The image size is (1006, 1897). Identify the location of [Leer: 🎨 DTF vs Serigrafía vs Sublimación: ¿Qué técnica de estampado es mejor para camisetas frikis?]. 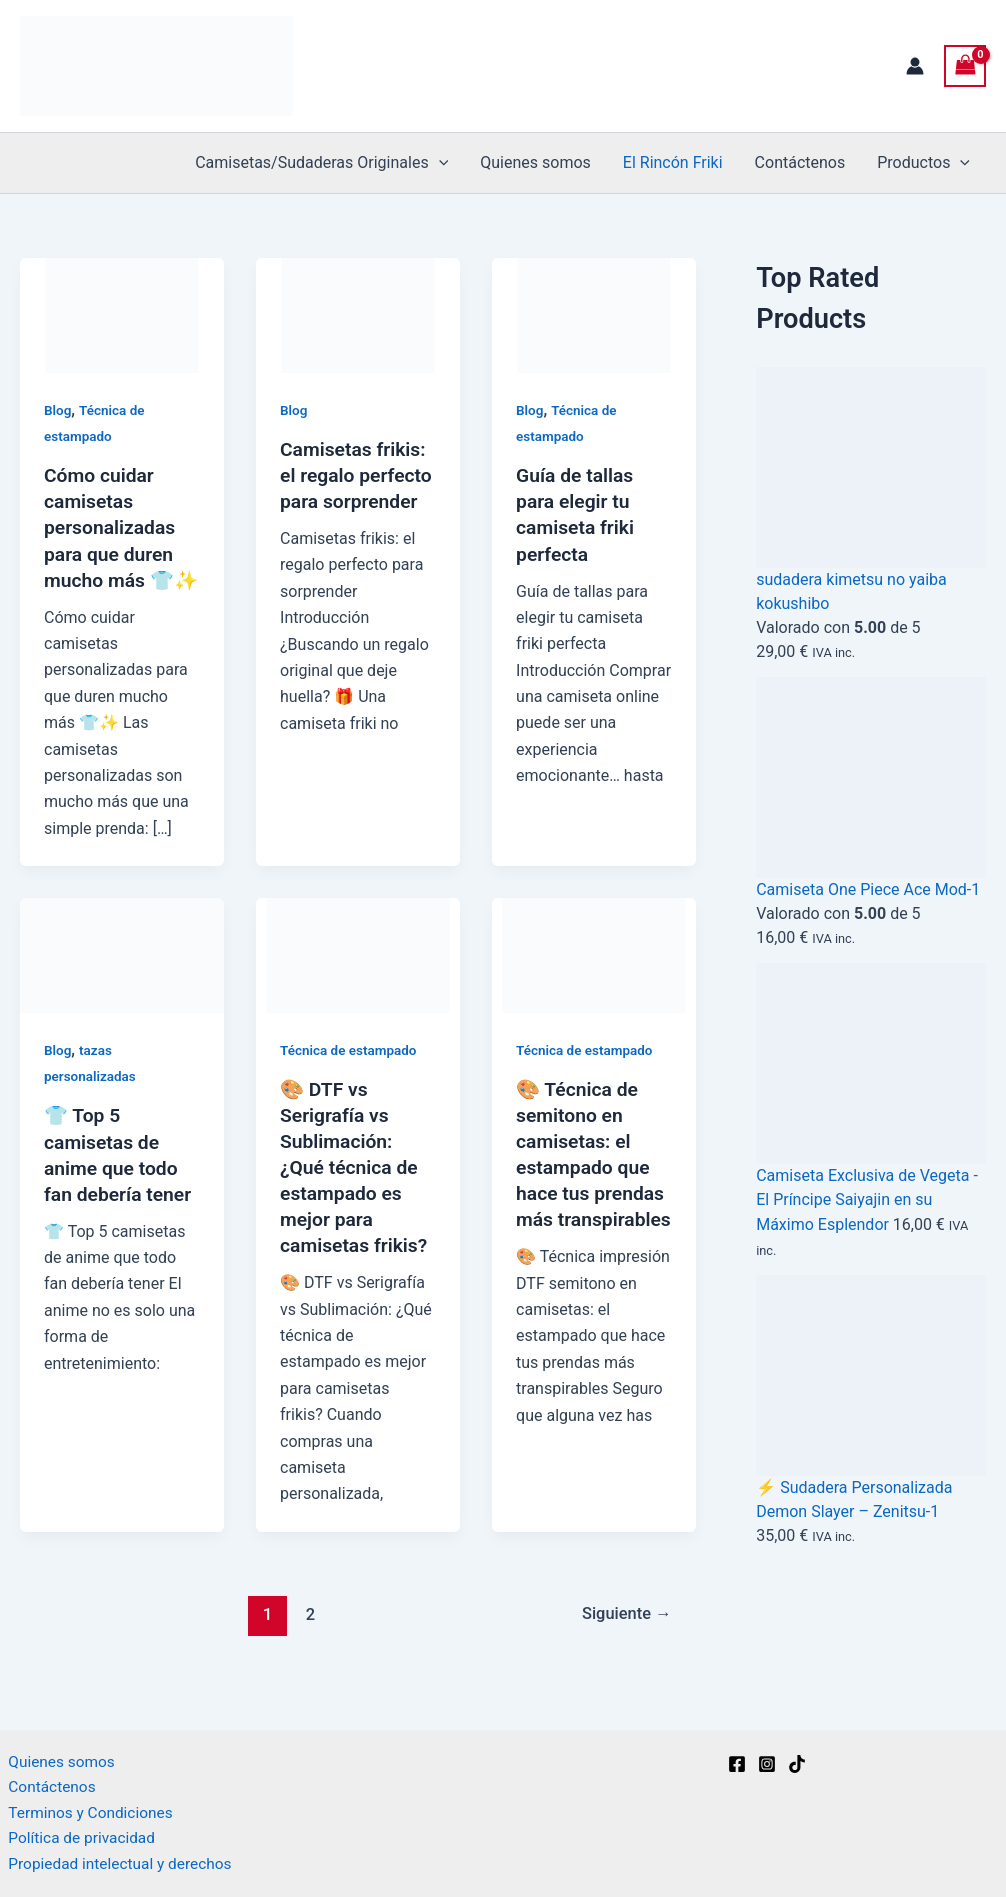
(358, 979).